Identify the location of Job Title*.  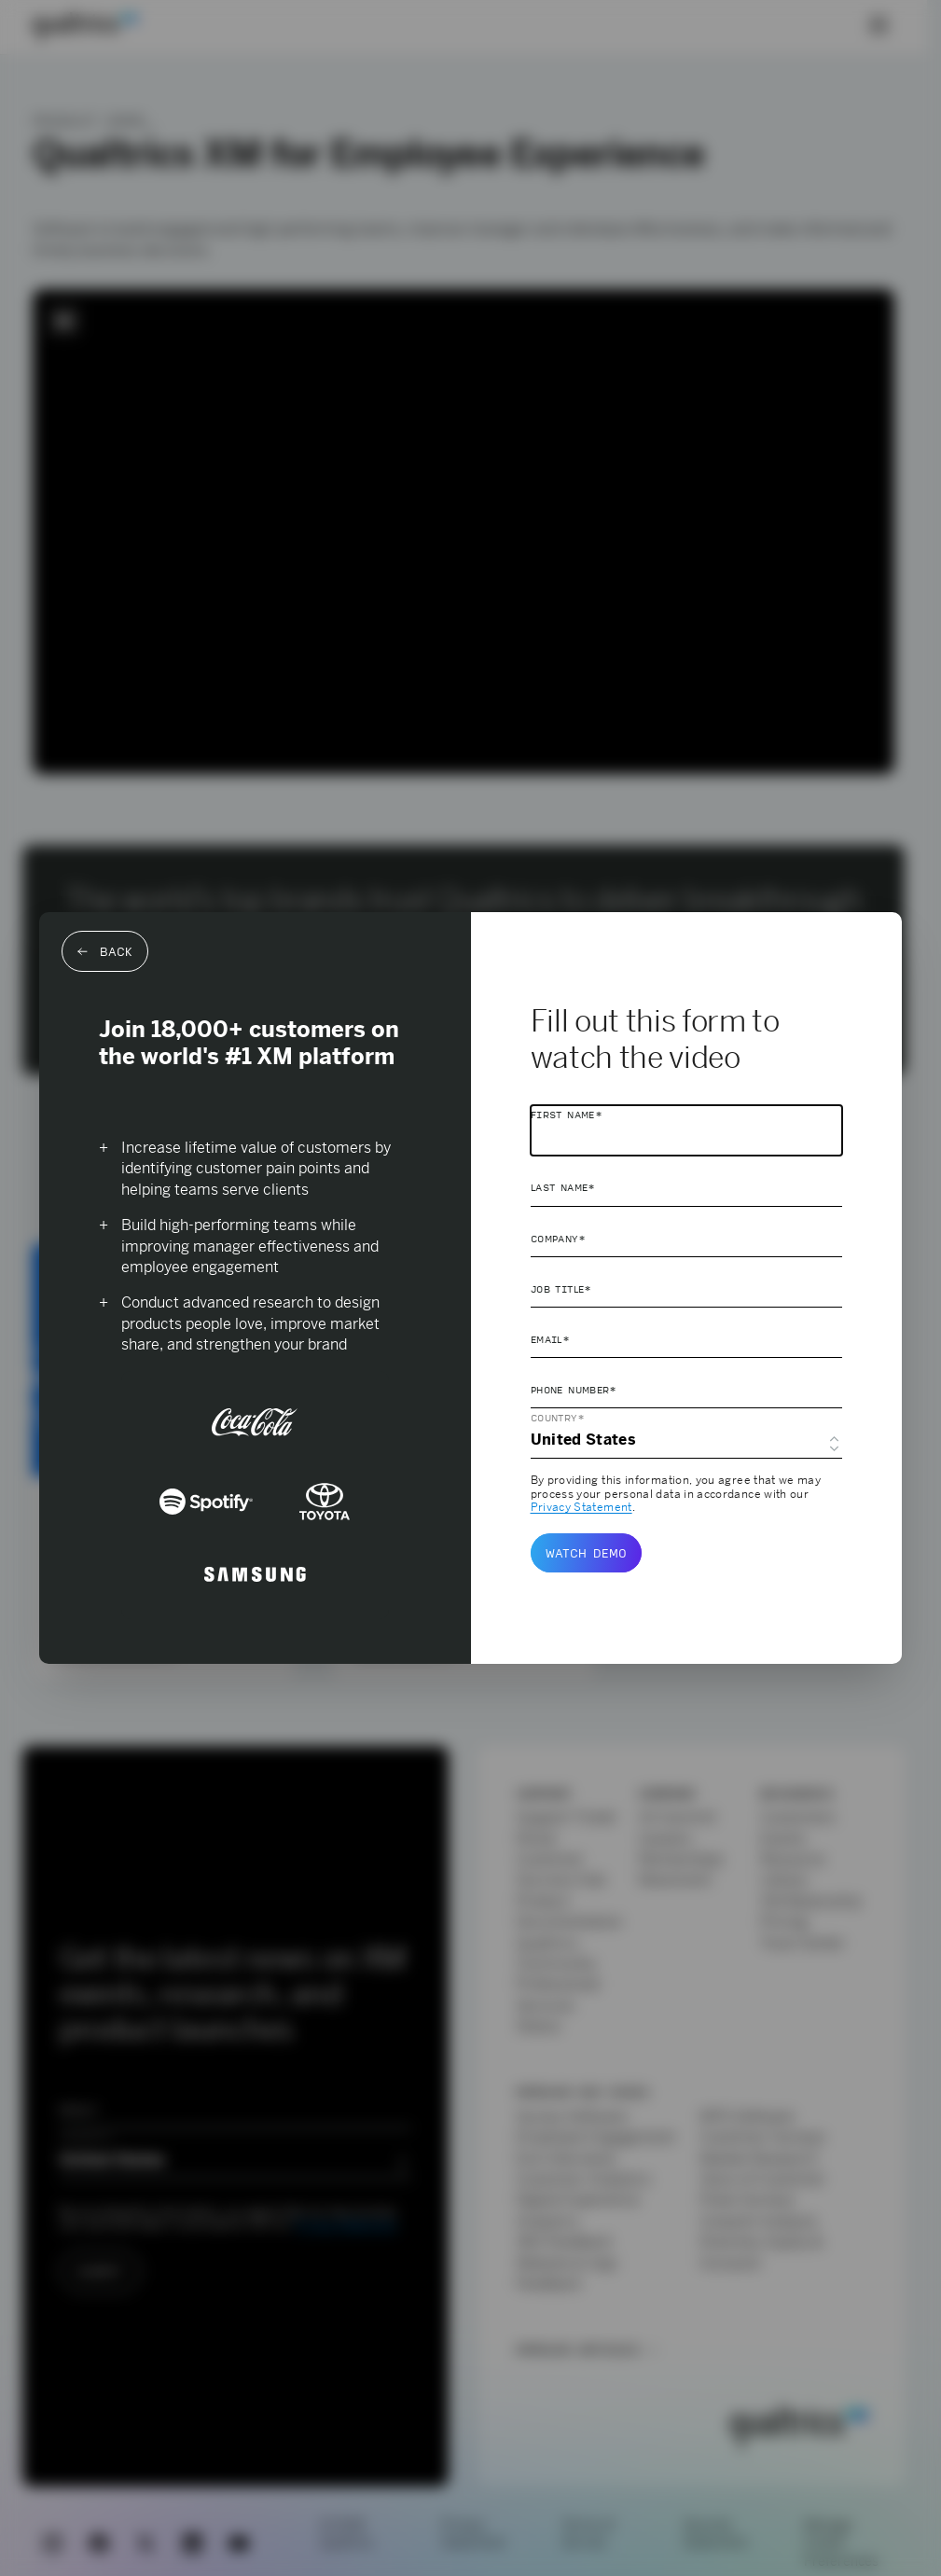
(561, 1289).